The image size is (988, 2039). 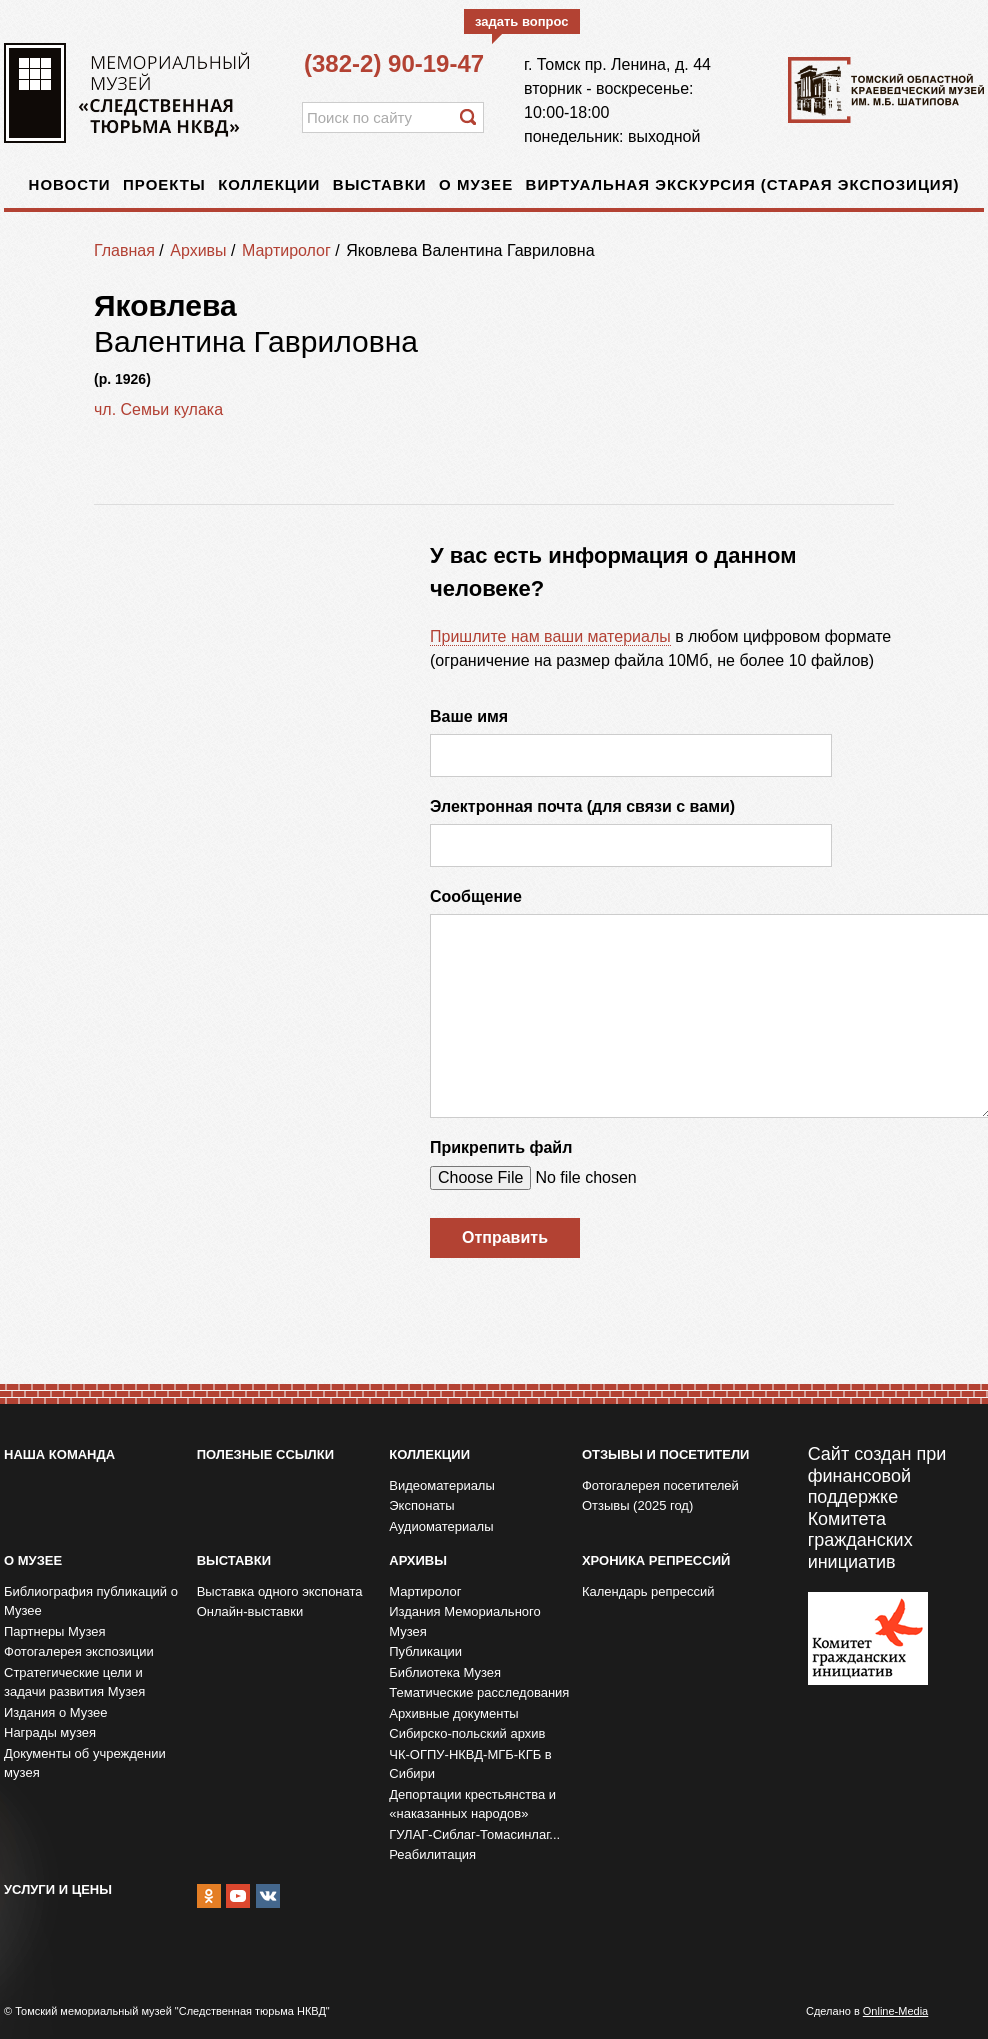 What do you see at coordinates (124, 250) in the screenshot?
I see `Главная` at bounding box center [124, 250].